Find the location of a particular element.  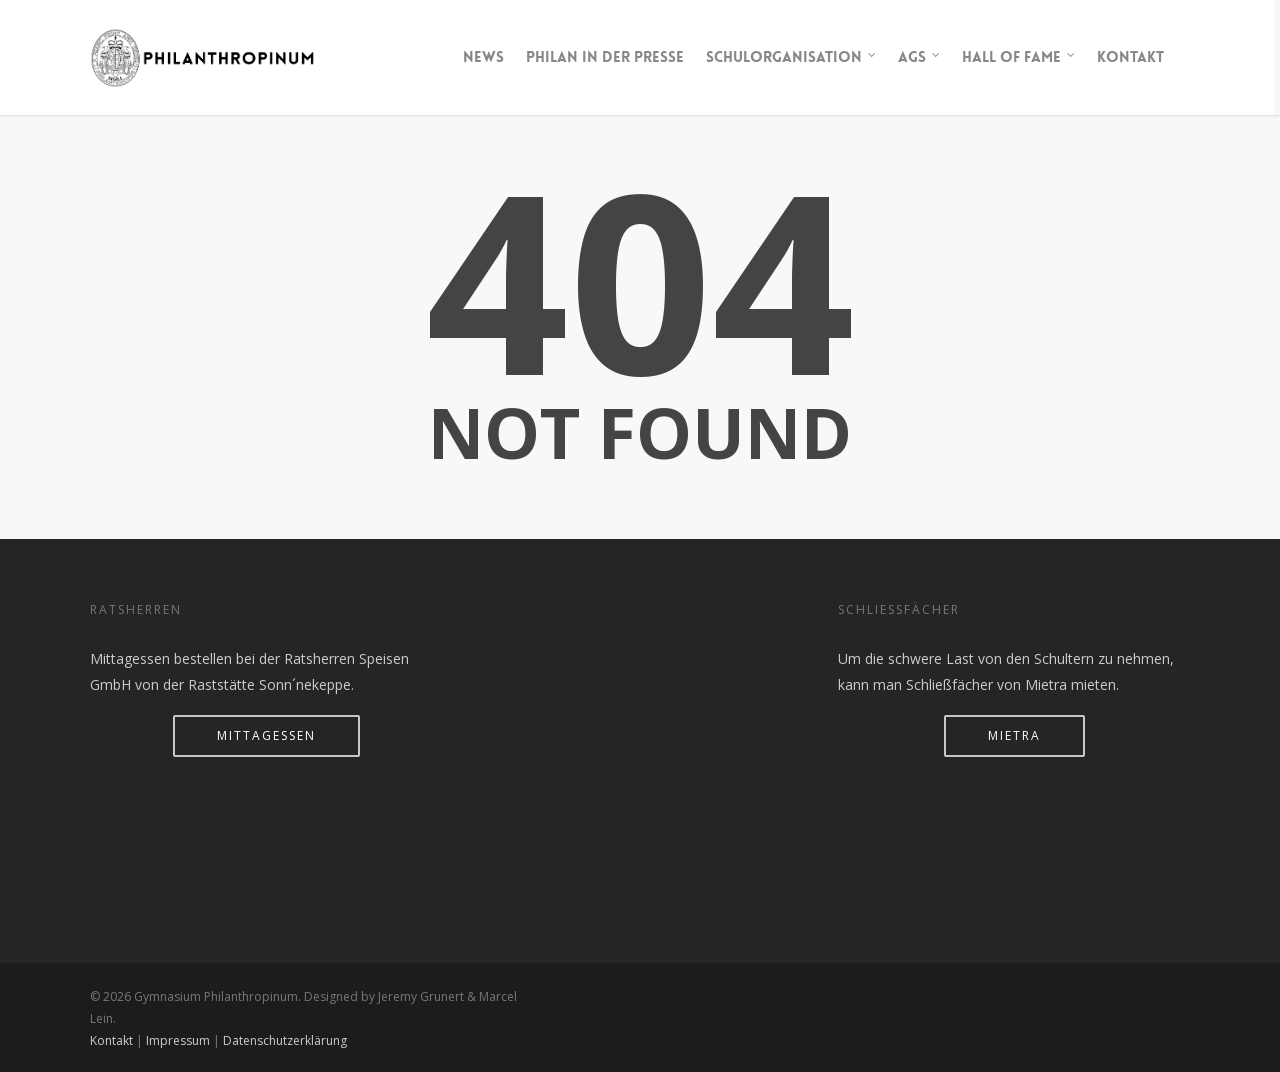

Philan in der Presse is located at coordinates (605, 57).